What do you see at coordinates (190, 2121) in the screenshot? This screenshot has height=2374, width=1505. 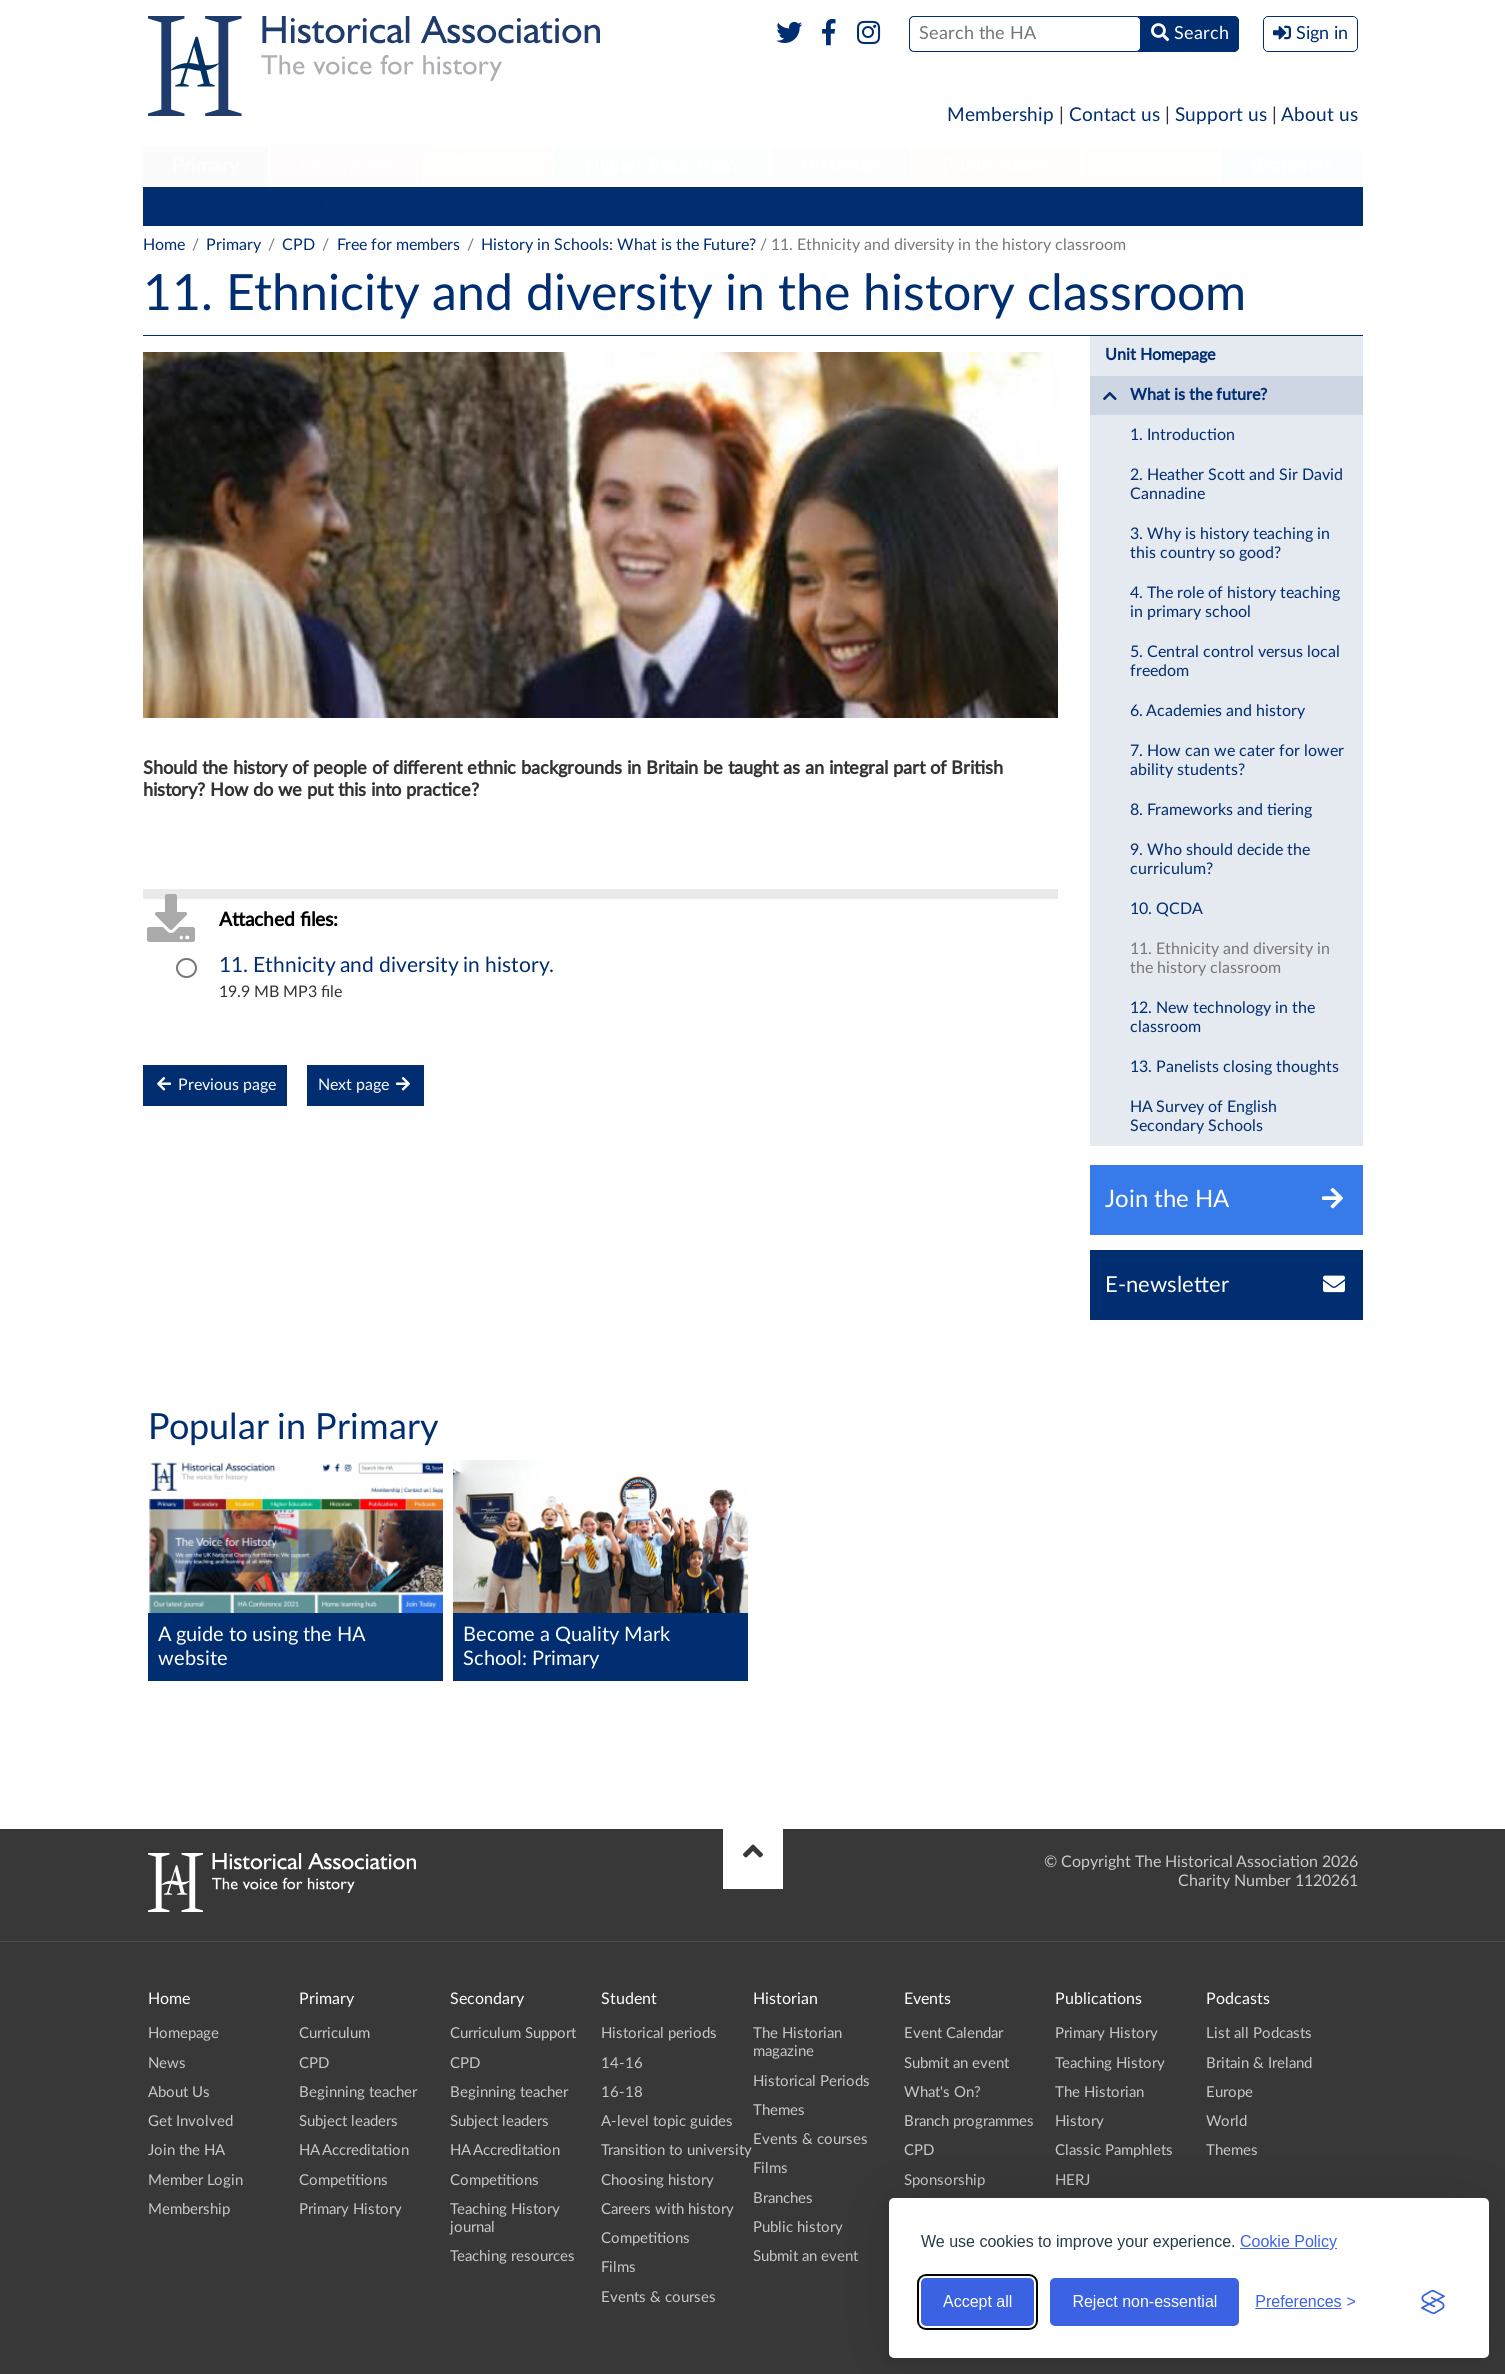 I see `Get Involved` at bounding box center [190, 2121].